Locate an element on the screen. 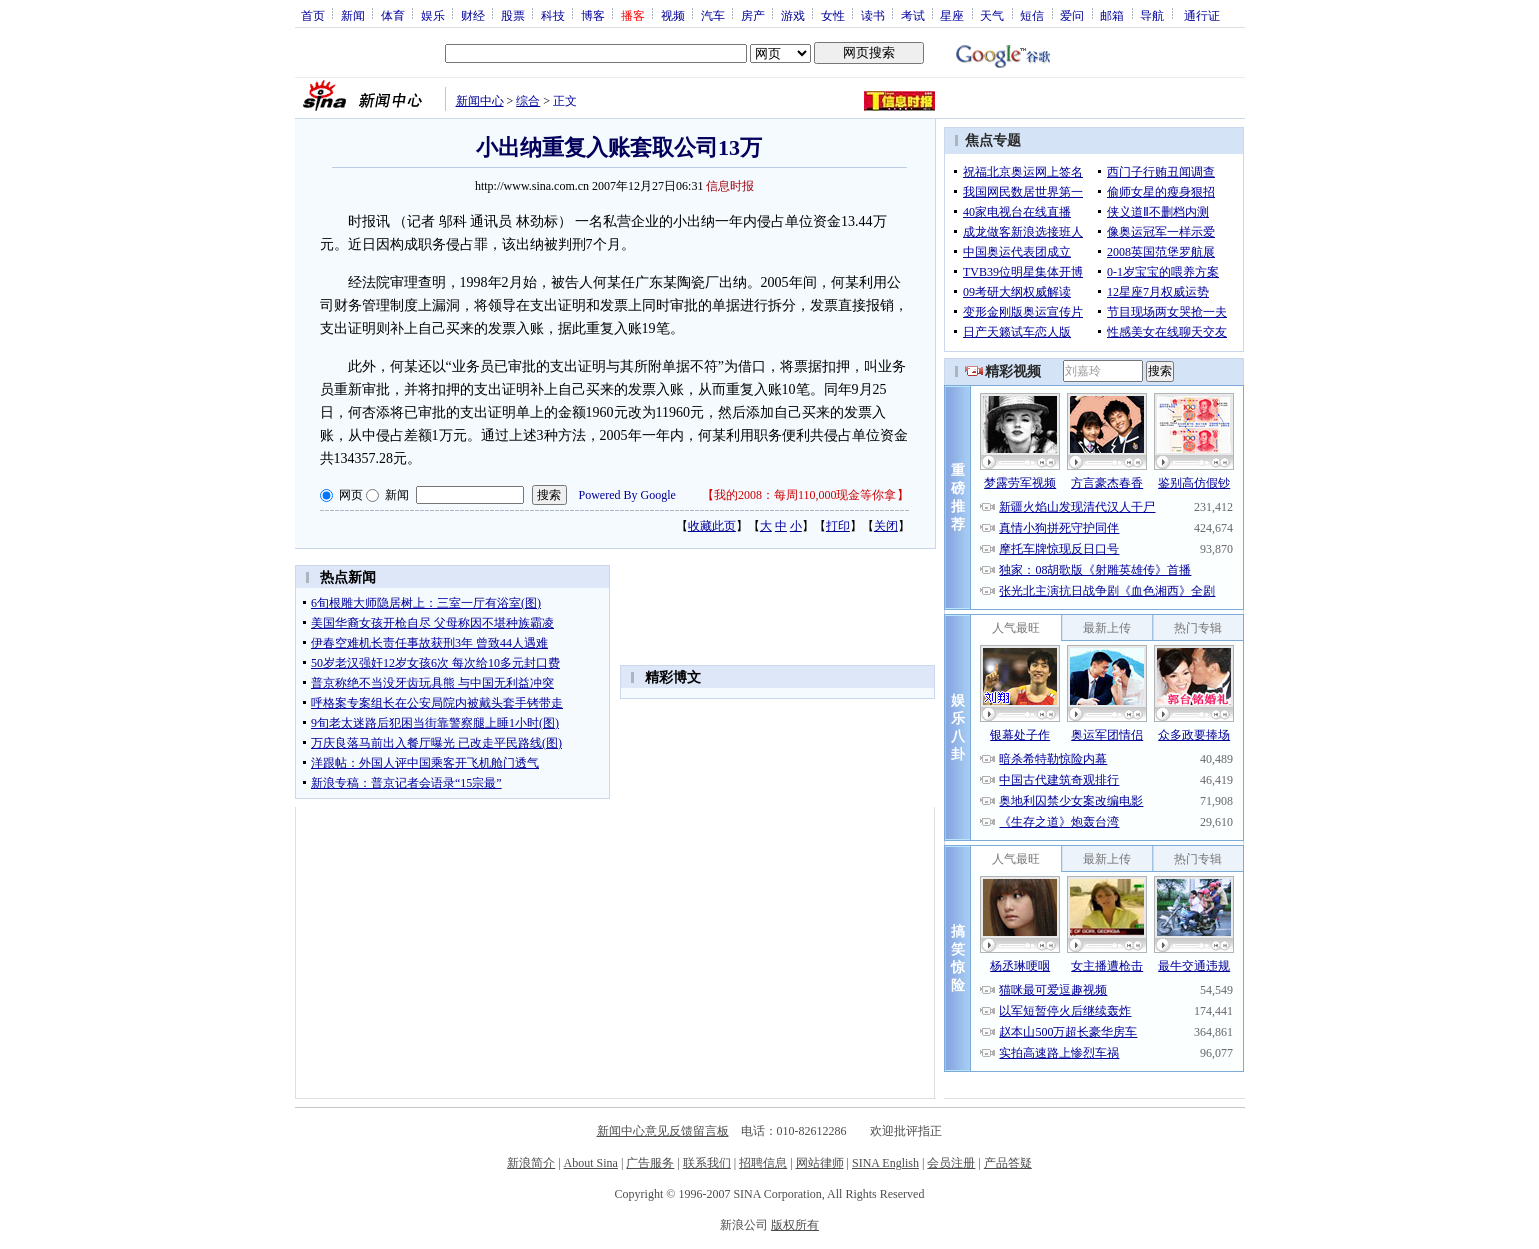 This screenshot has height=1249, width=1539. 女性 is located at coordinates (833, 15).